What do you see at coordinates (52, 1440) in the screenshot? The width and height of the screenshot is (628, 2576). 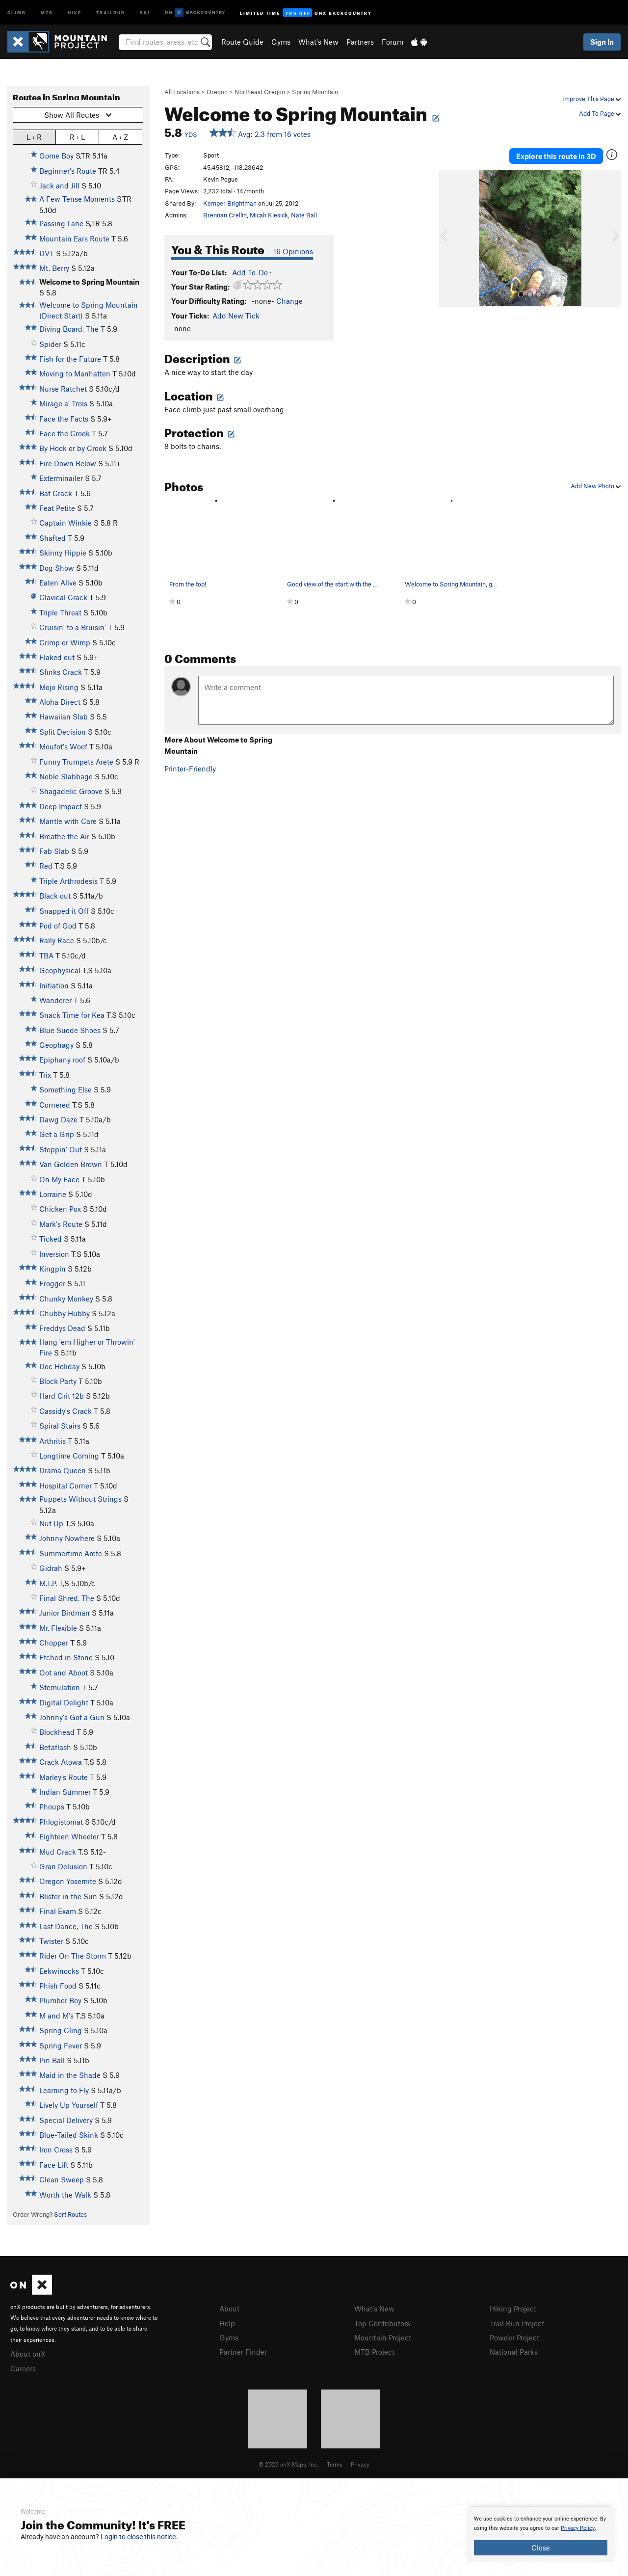 I see `Arthritis` at bounding box center [52, 1440].